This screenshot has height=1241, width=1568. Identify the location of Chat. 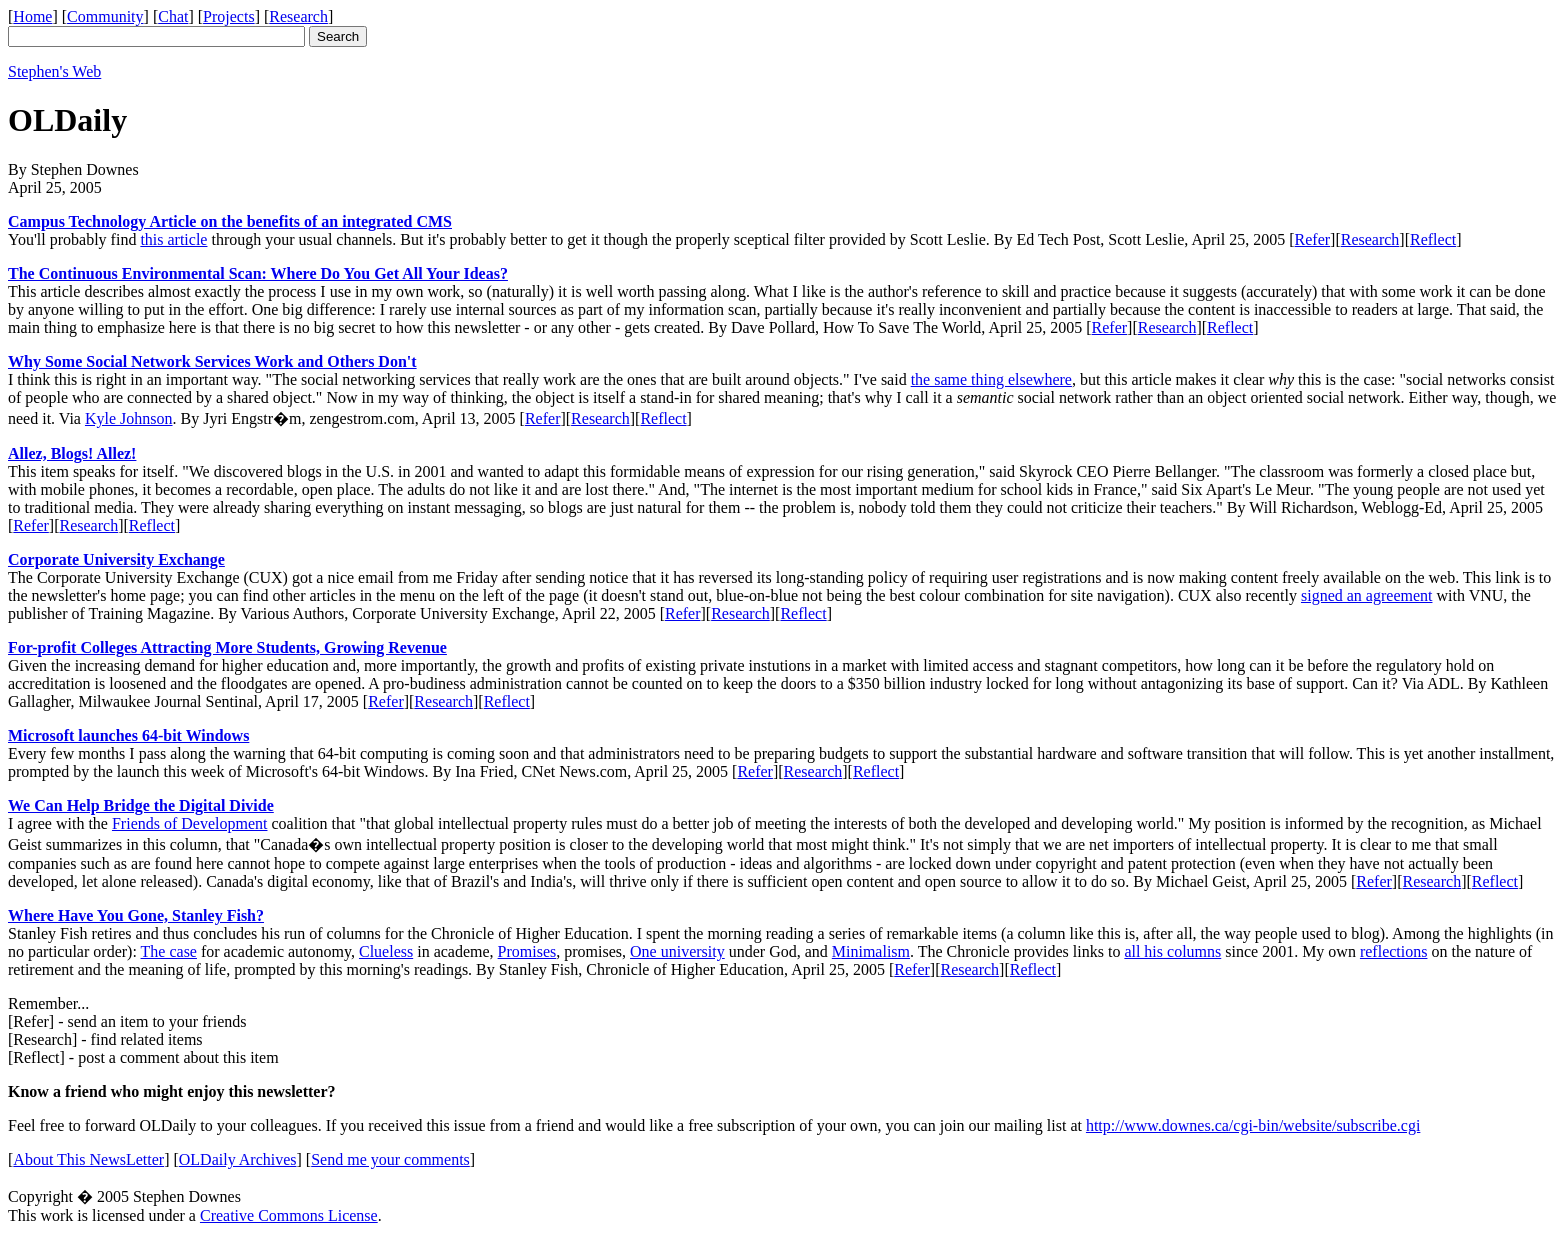
(173, 16).